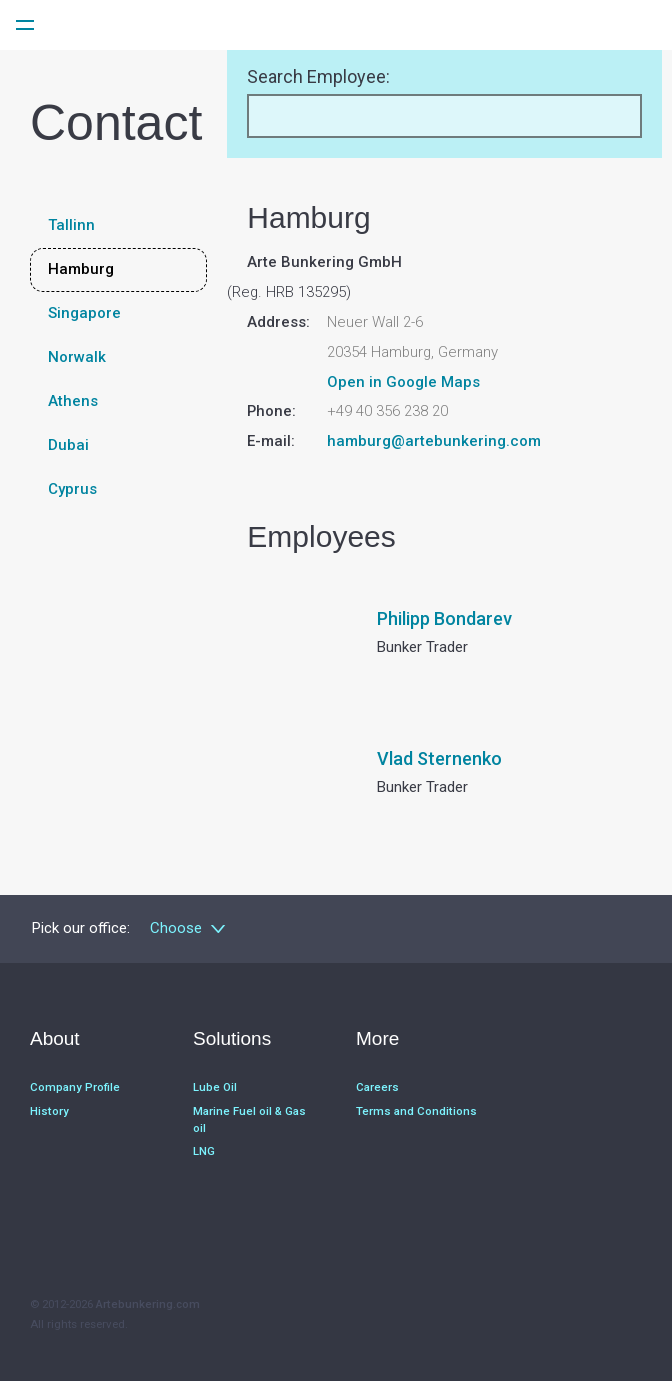  I want to click on Terms and Conditions, so click(416, 1109).